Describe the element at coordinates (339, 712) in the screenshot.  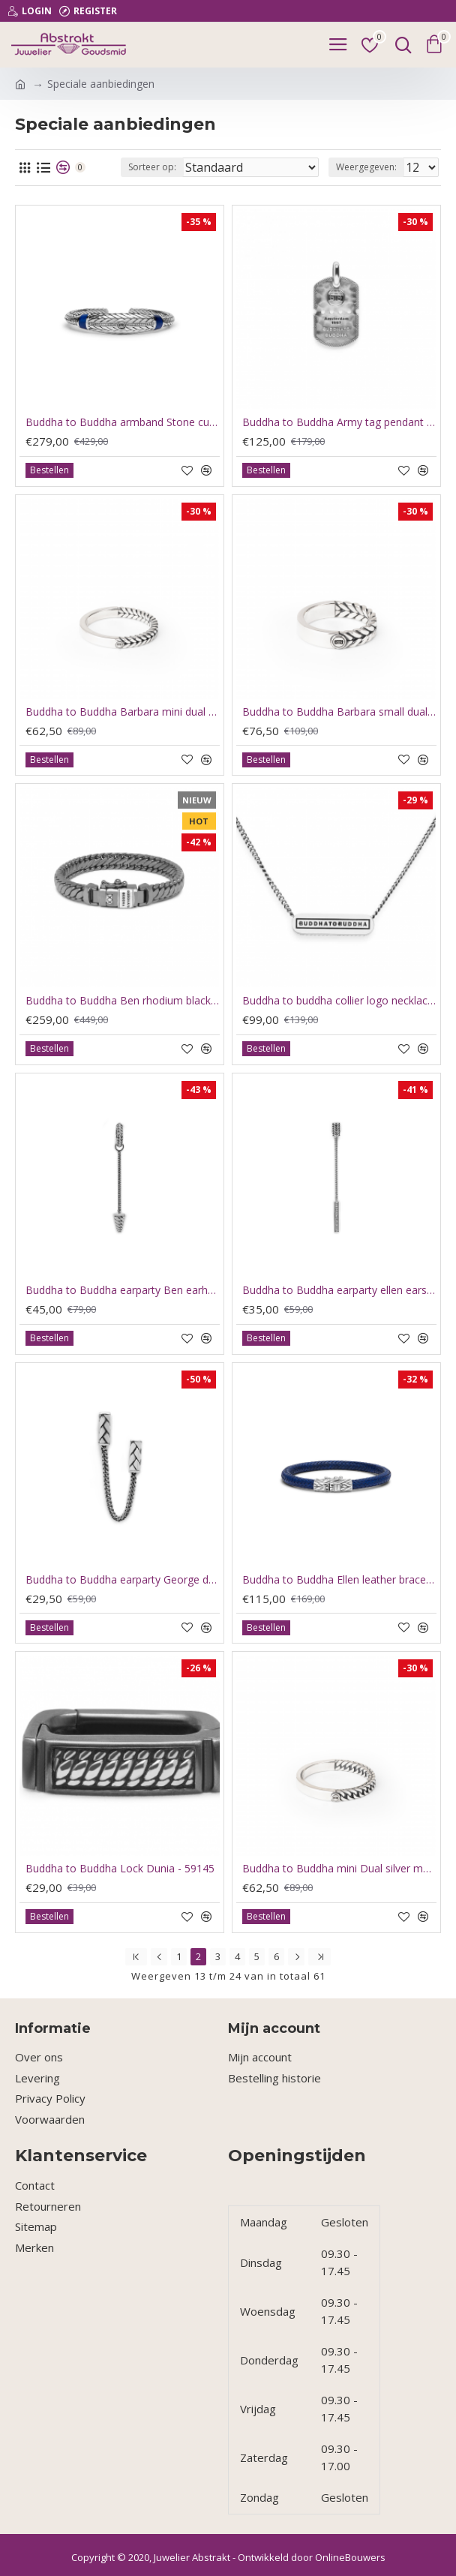
I see `Buddha to Buddha Barbara small dual ring 17 5mm - 64657` at that location.